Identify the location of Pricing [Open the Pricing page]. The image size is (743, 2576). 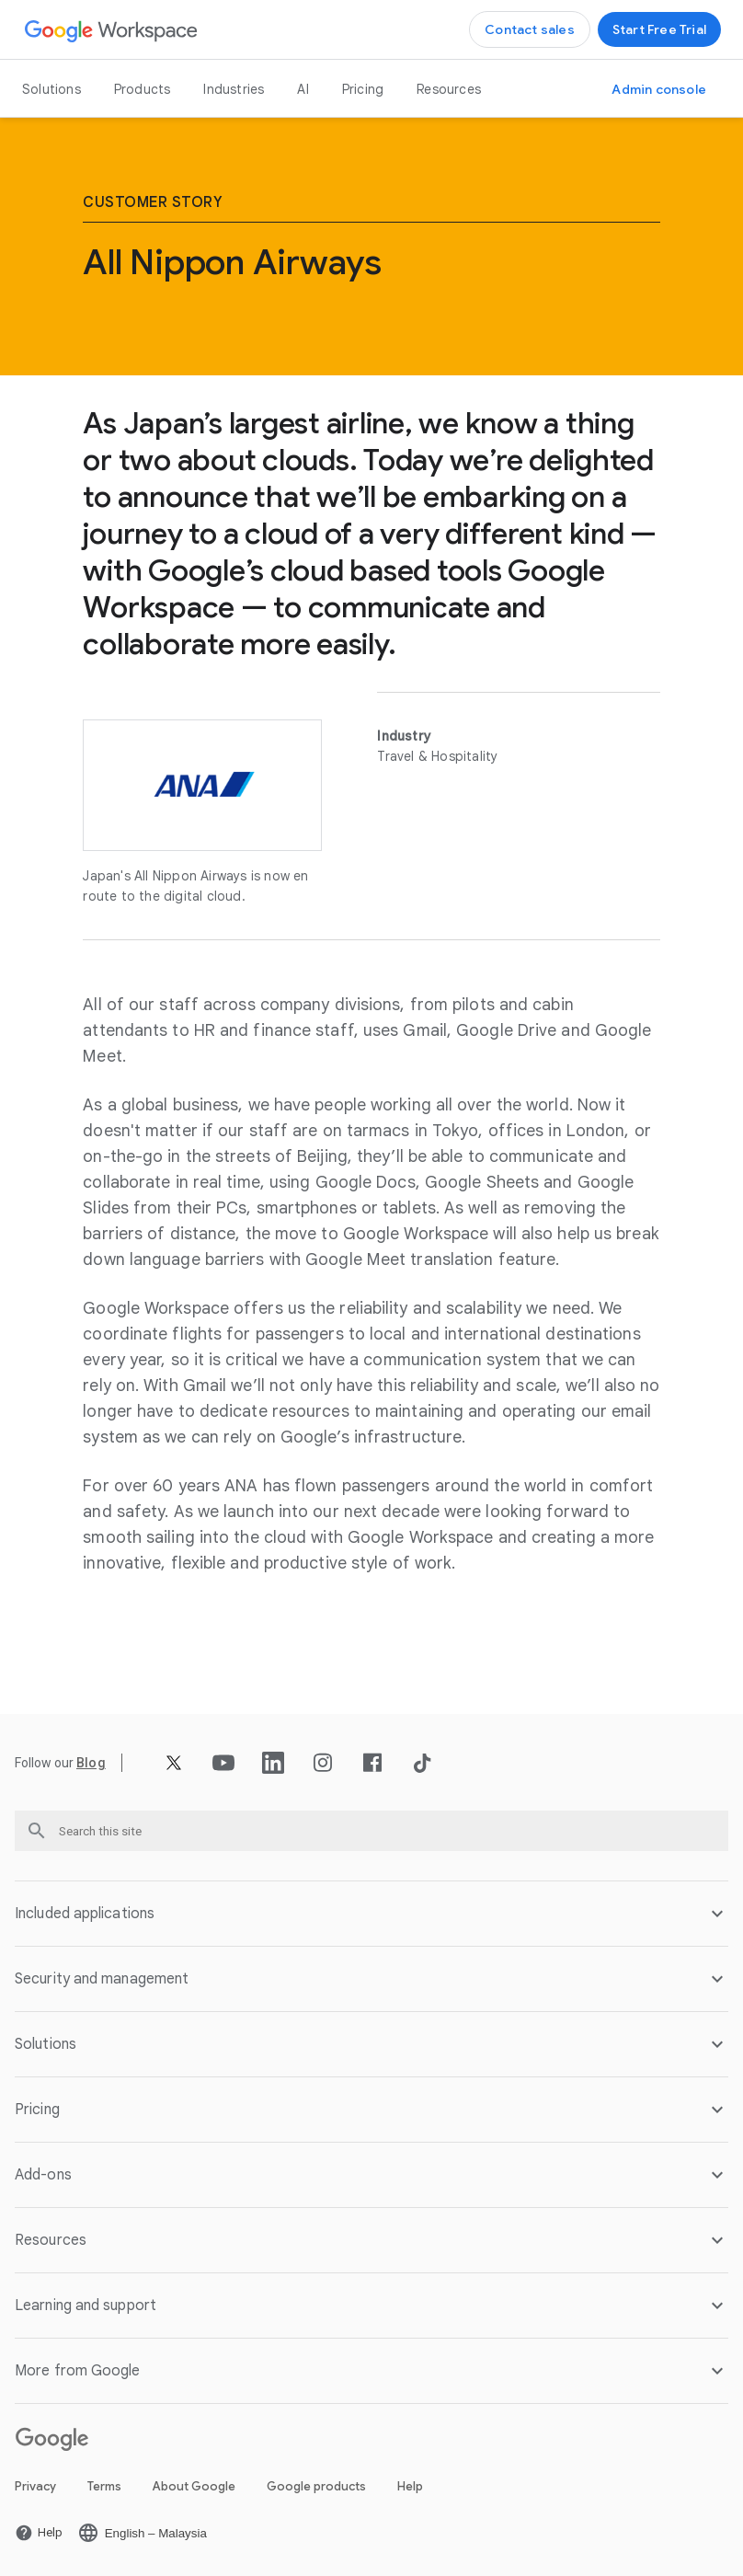
(362, 89).